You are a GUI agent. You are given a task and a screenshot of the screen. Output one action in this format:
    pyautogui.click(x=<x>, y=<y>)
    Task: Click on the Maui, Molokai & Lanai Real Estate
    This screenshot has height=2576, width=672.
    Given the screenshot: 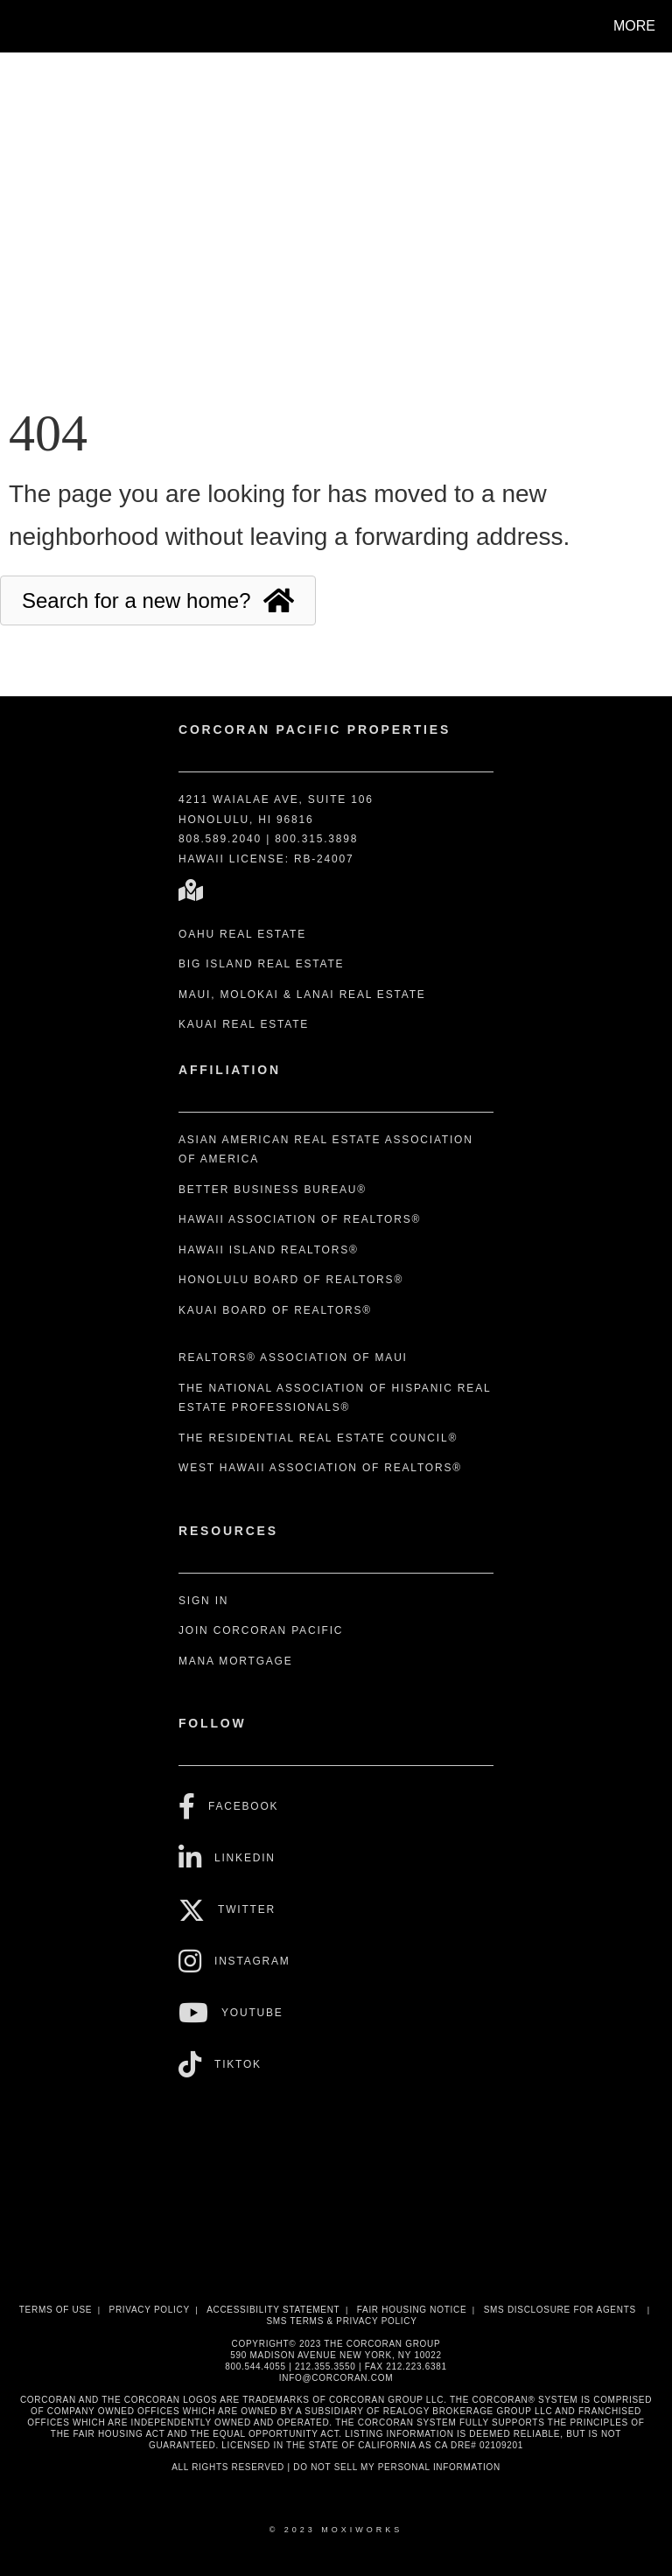 What is the action you would take?
    pyautogui.click(x=302, y=994)
    